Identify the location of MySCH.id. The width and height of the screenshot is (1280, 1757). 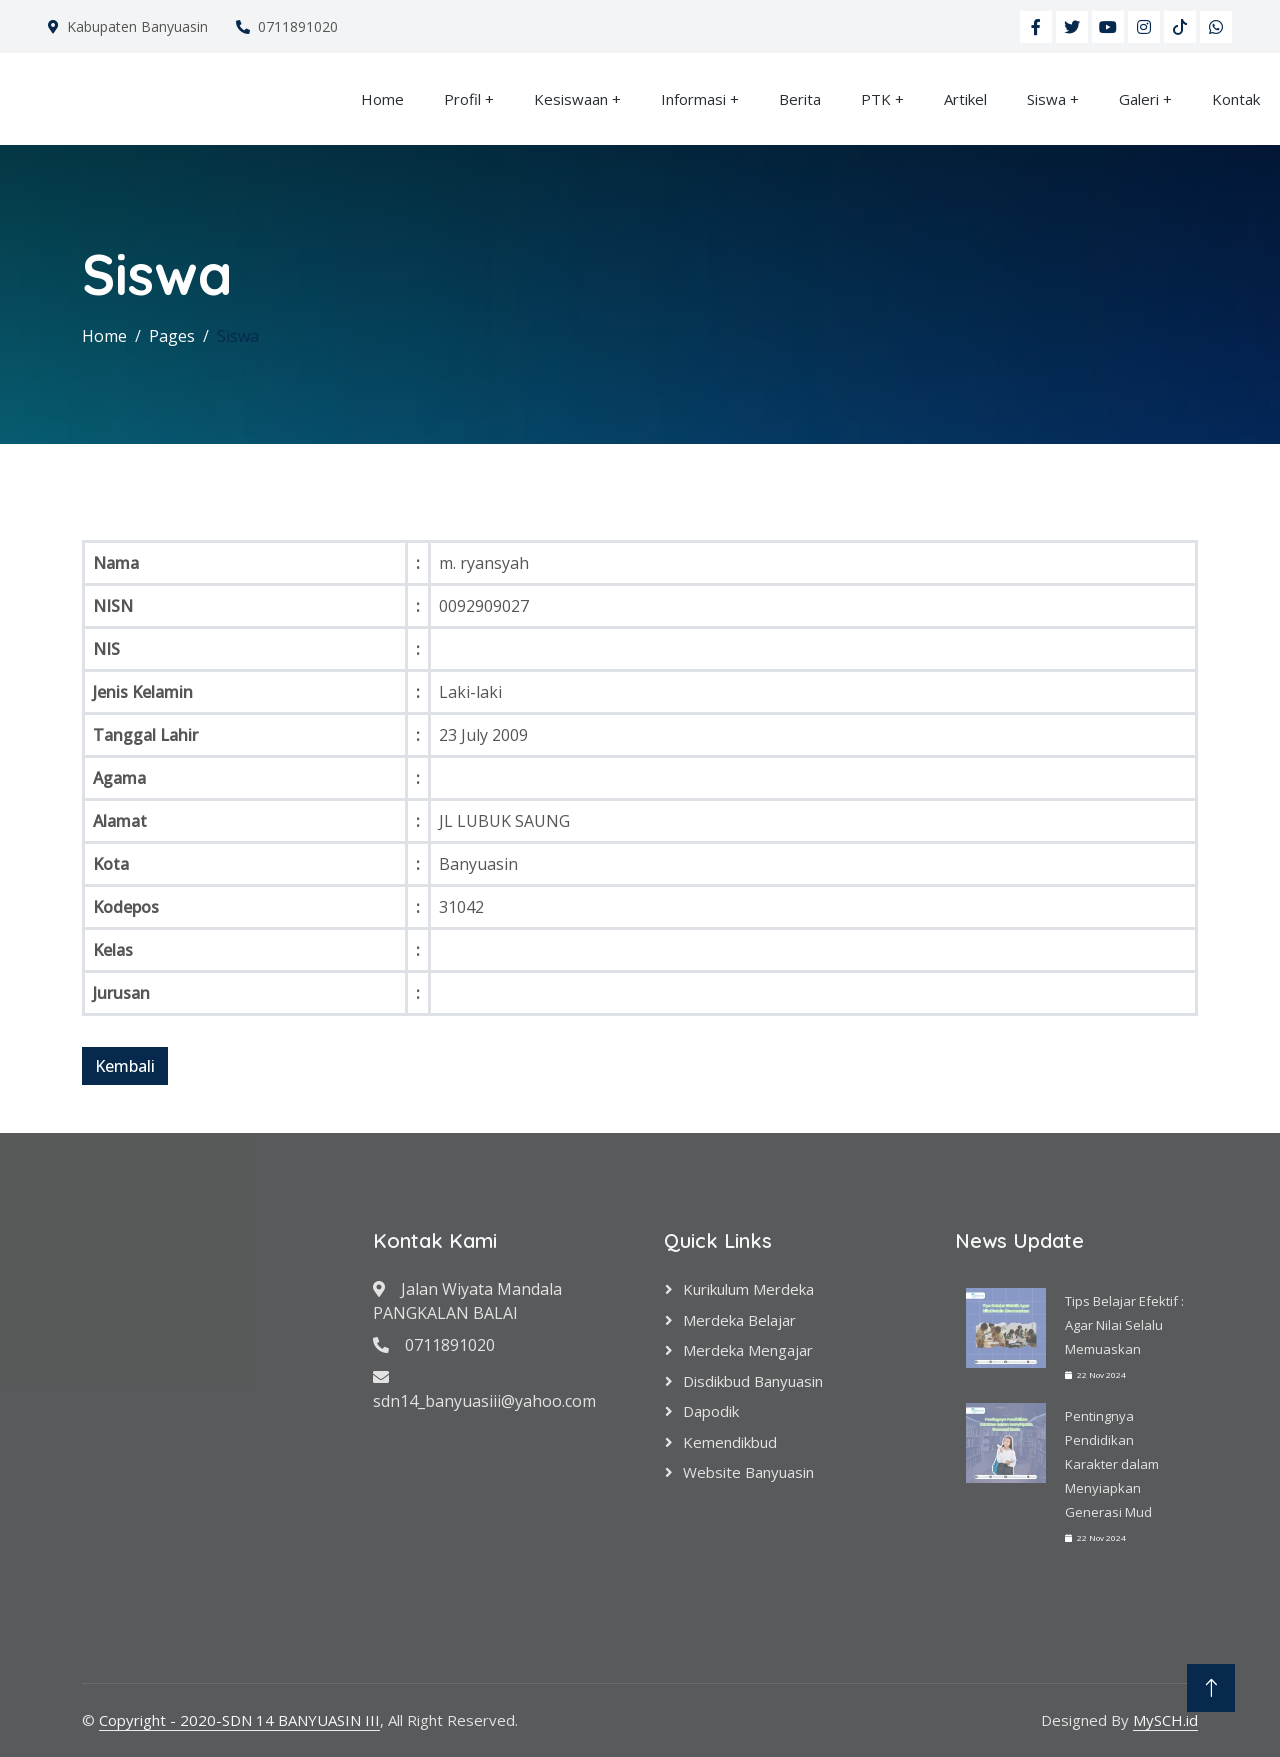
(1165, 1720).